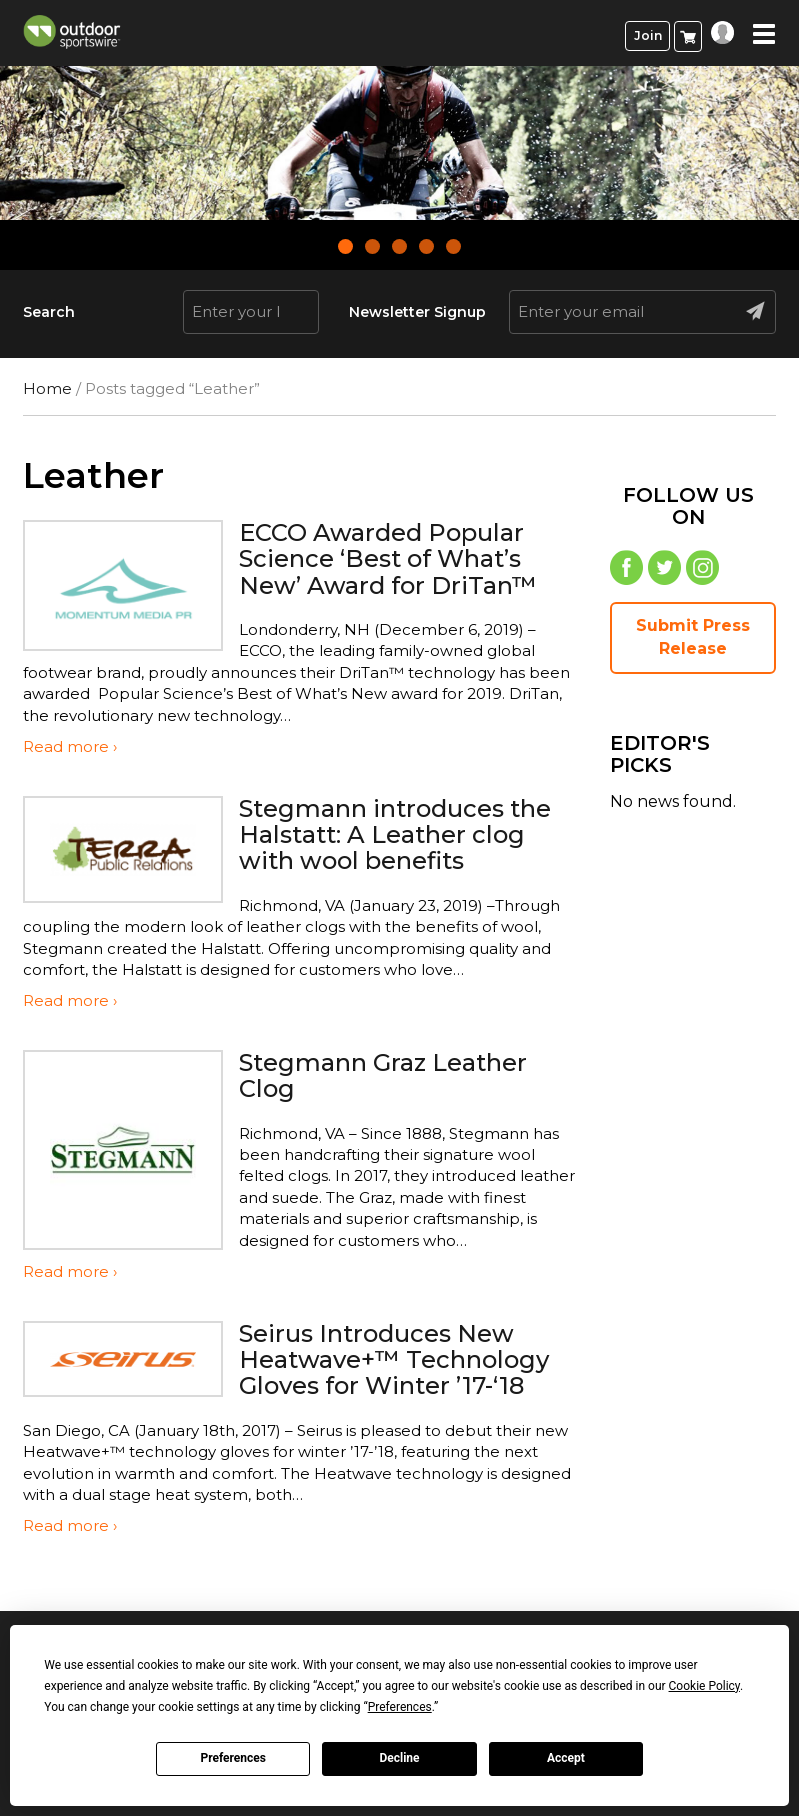 This screenshot has width=799, height=1816. I want to click on Stegmann Graz Leather Clog, so click(383, 1075).